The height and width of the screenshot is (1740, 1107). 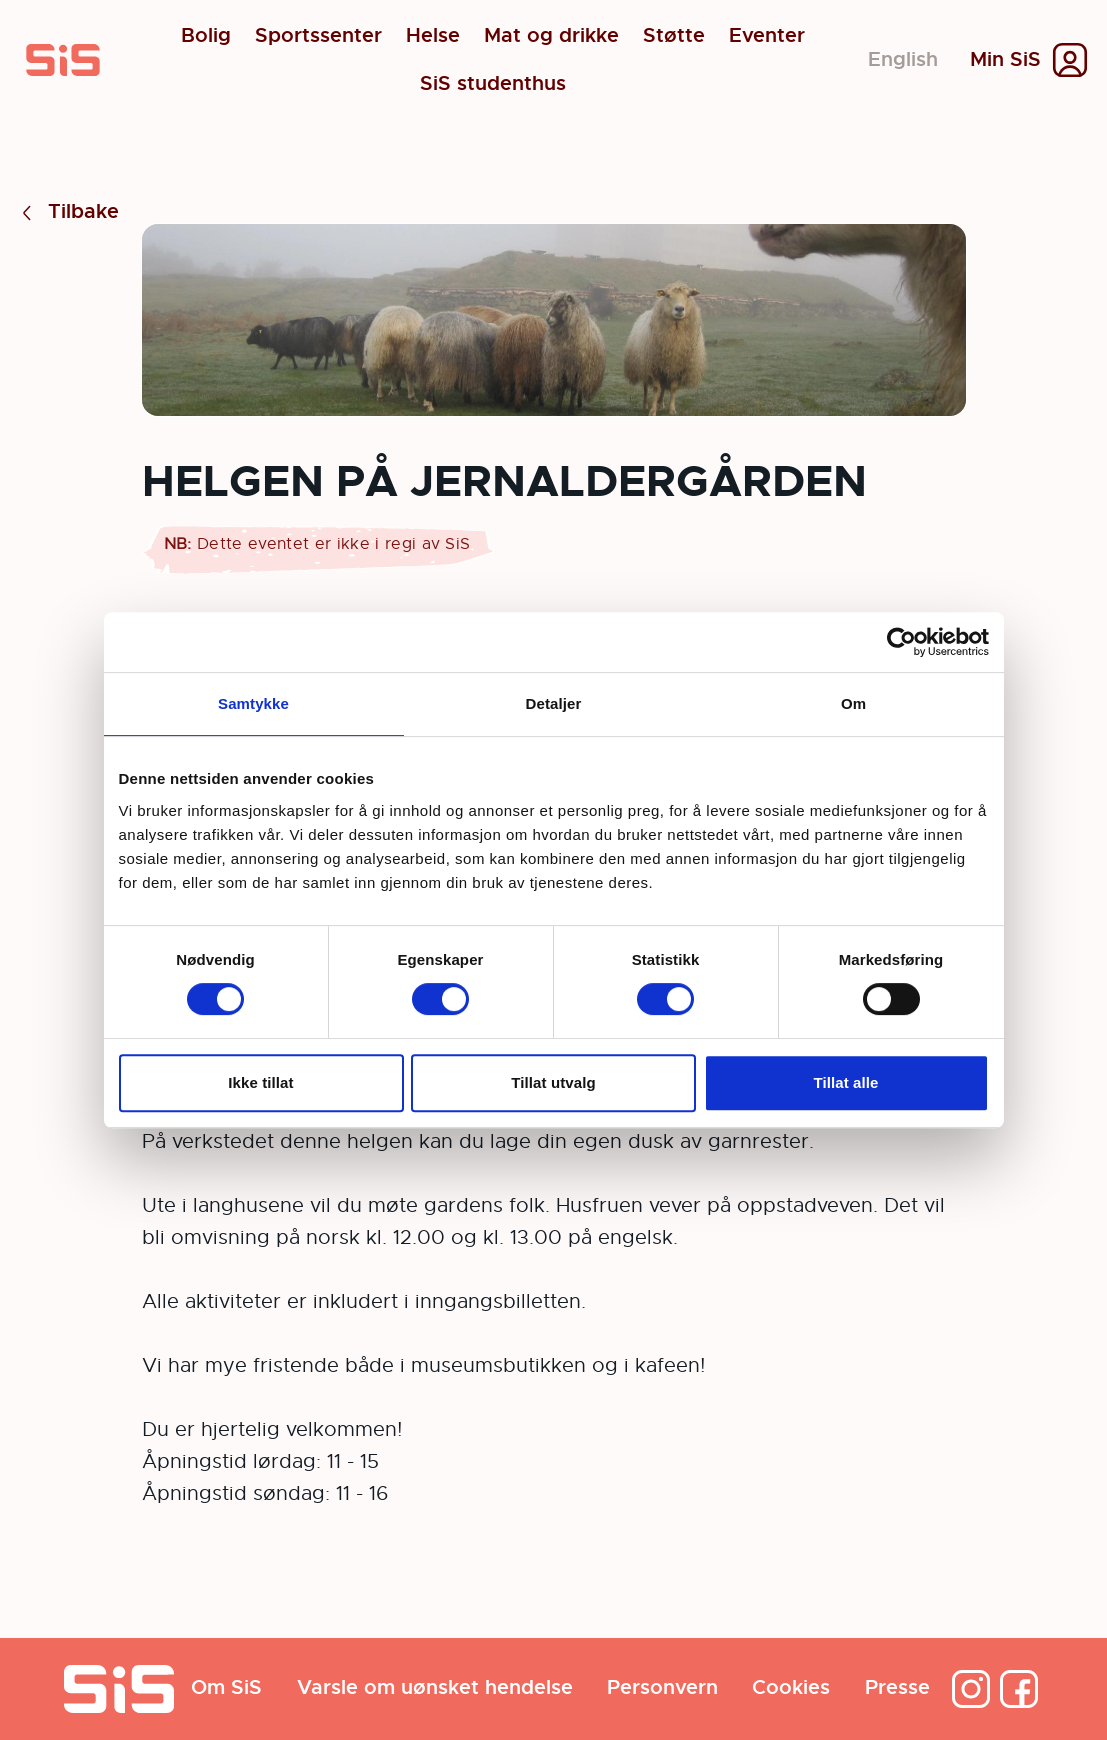 What do you see at coordinates (853, 703) in the screenshot?
I see `Om [tab]` at bounding box center [853, 703].